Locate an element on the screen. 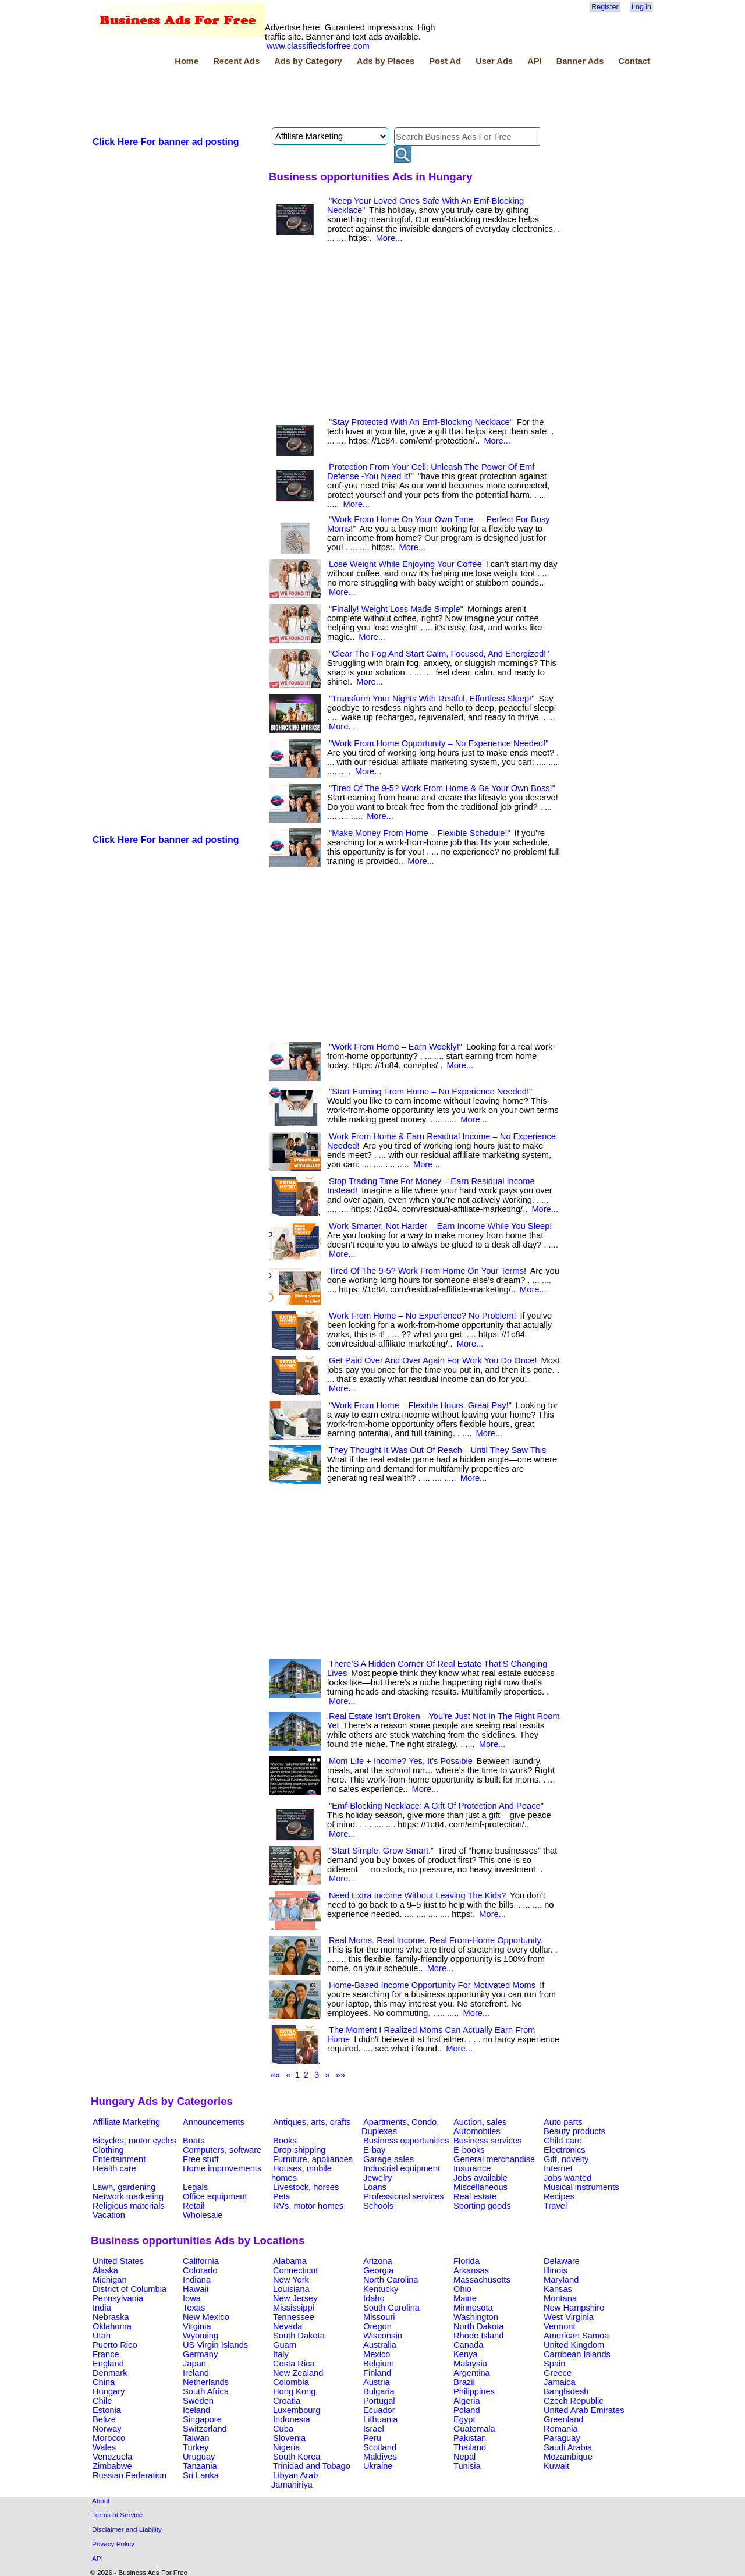  Legals is located at coordinates (195, 2187).